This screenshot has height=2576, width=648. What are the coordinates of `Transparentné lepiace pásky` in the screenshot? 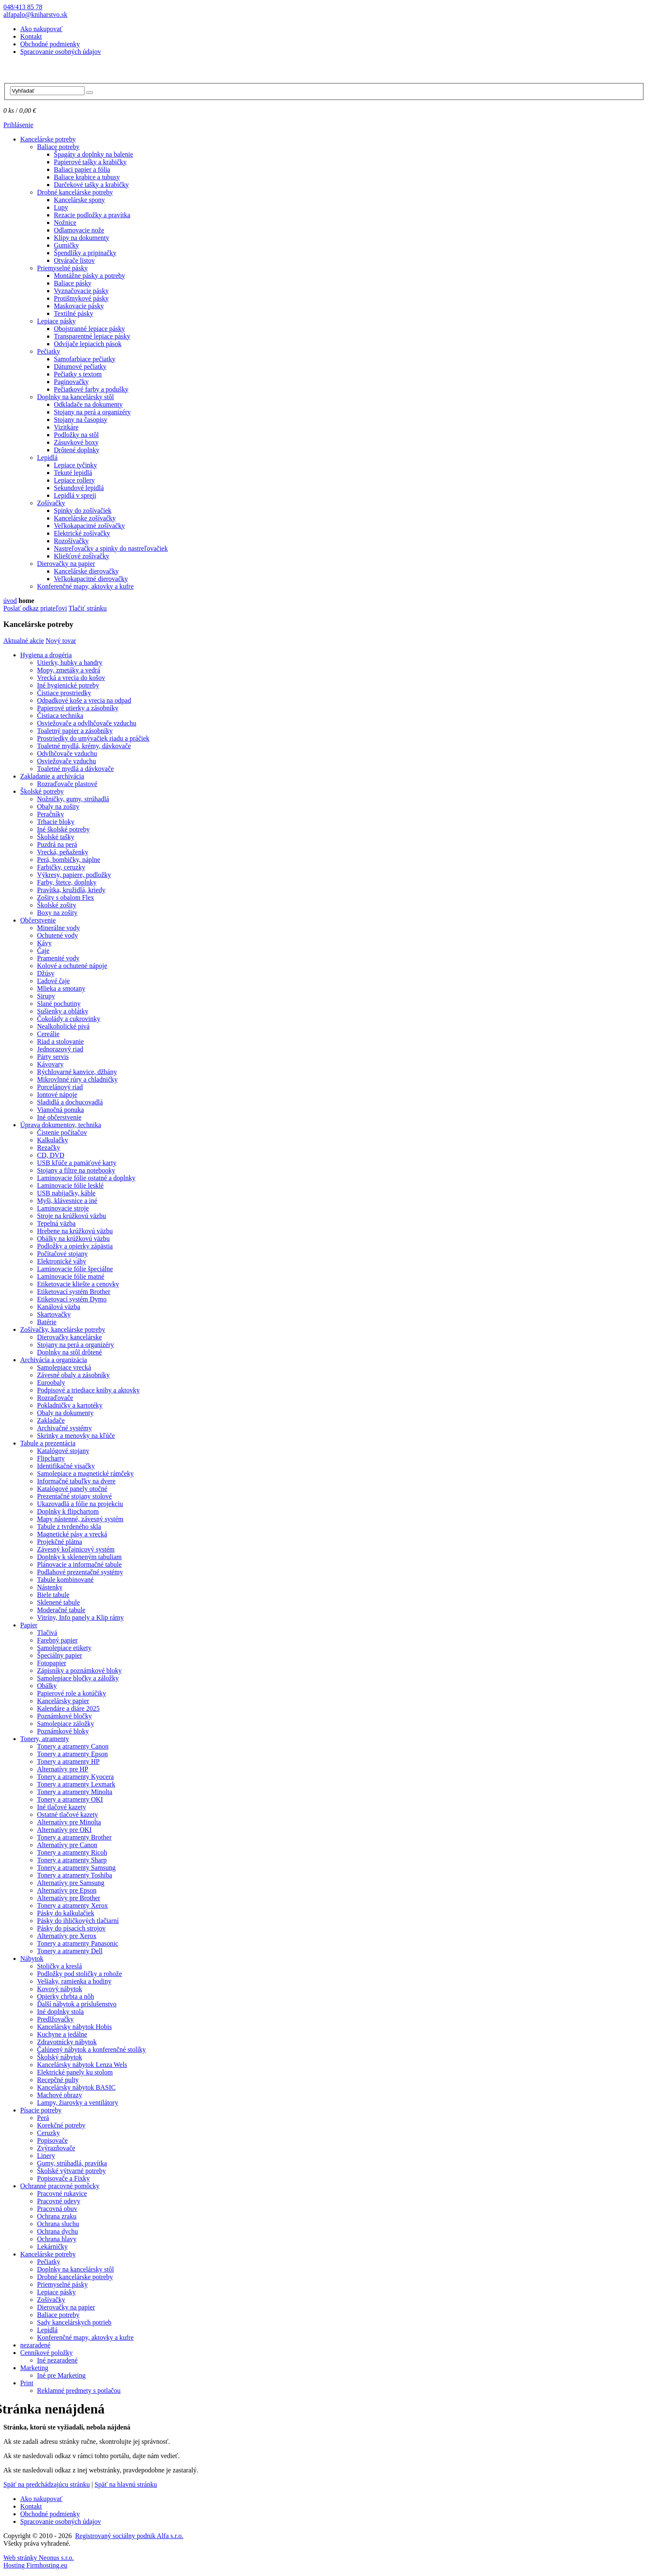 It's located at (92, 336).